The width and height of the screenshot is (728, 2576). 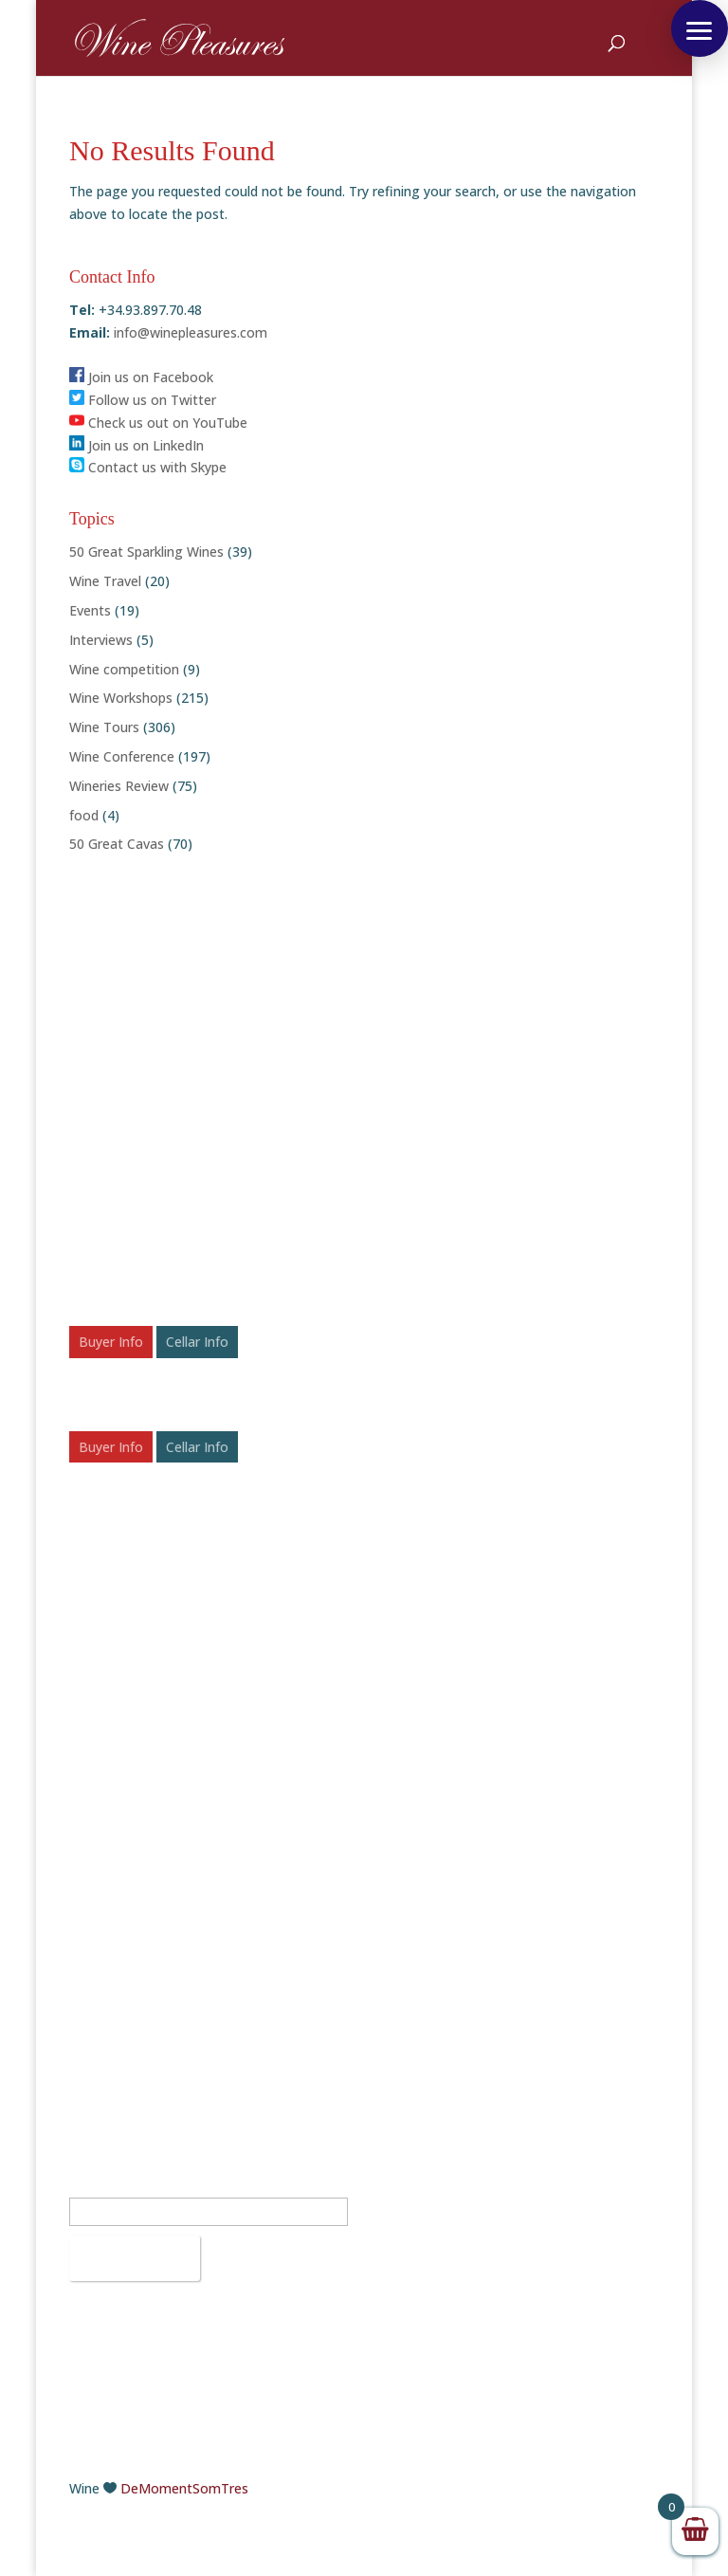 What do you see at coordinates (150, 1922) in the screenshot?
I see `+34.93.897.70.48` at bounding box center [150, 1922].